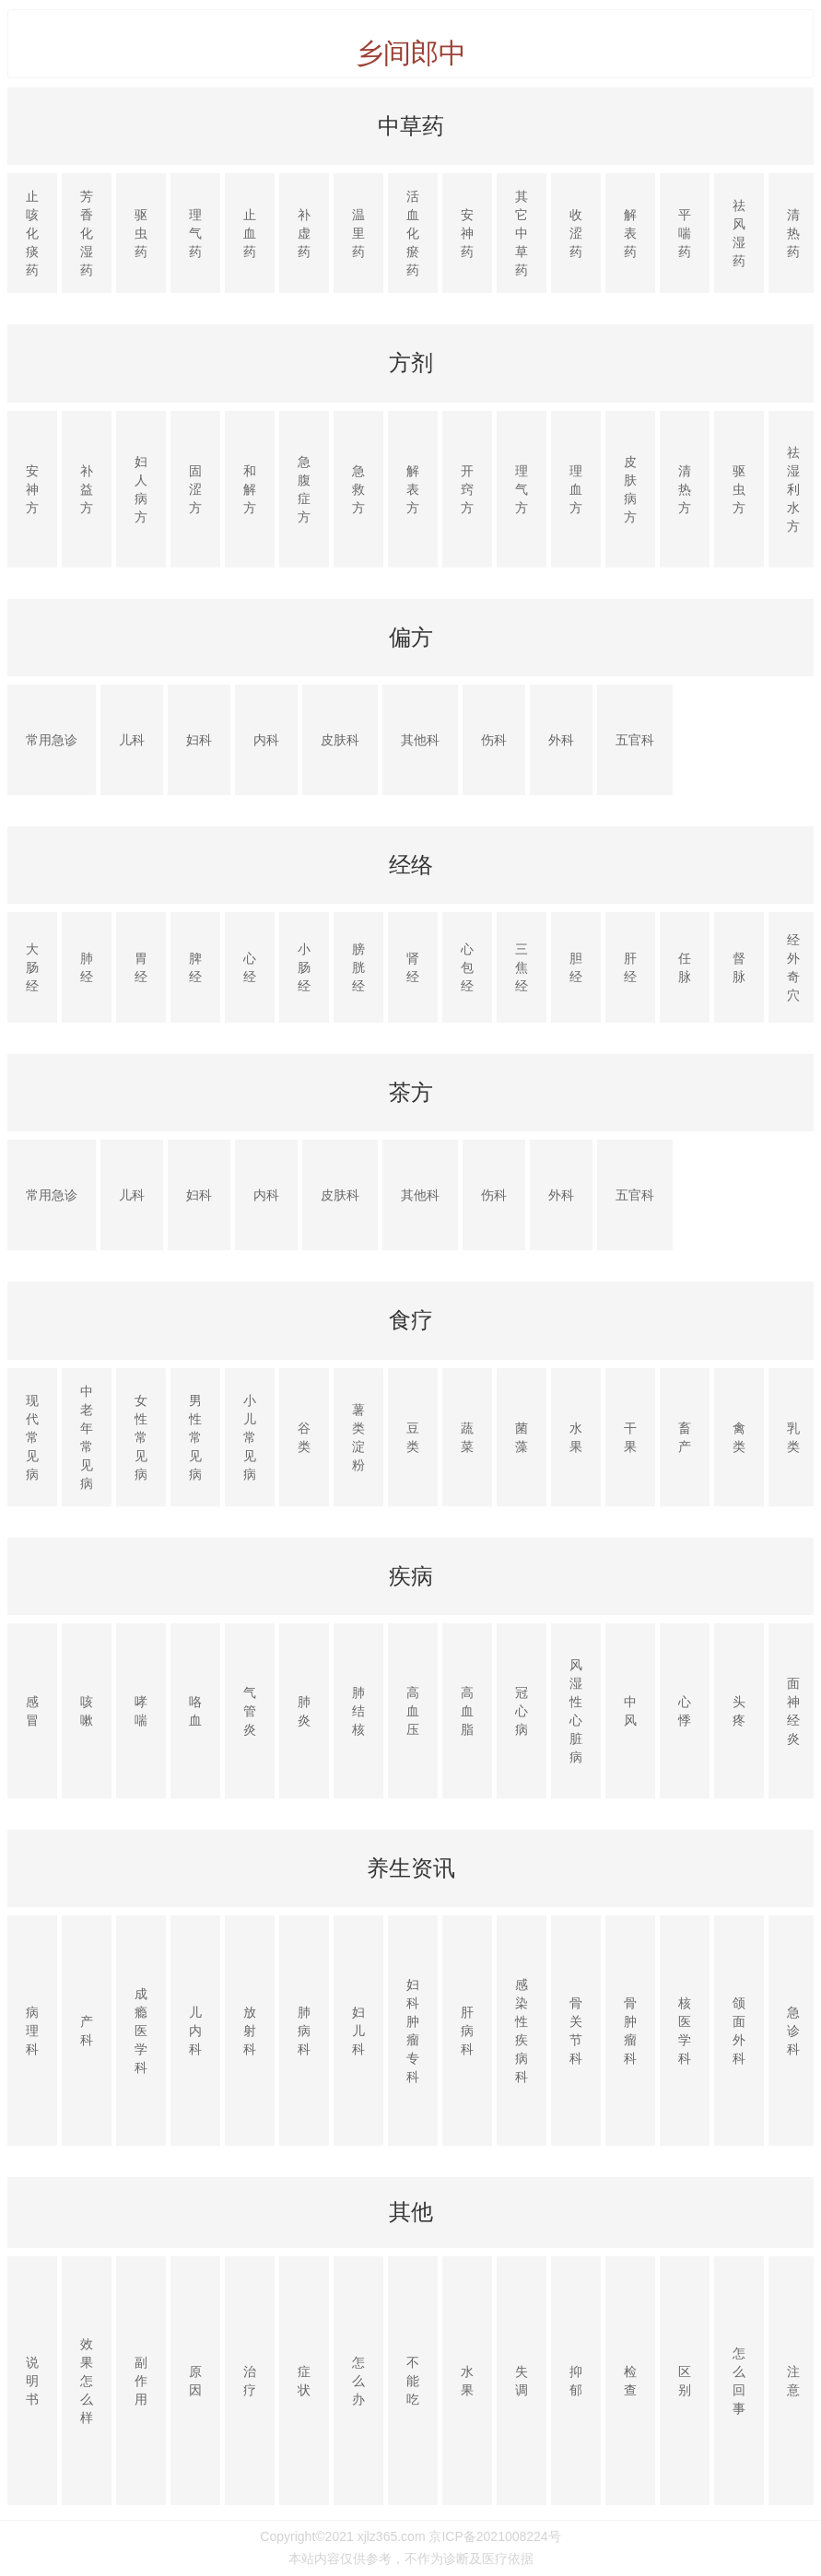  I want to click on 中老年常见病, so click(86, 1437).